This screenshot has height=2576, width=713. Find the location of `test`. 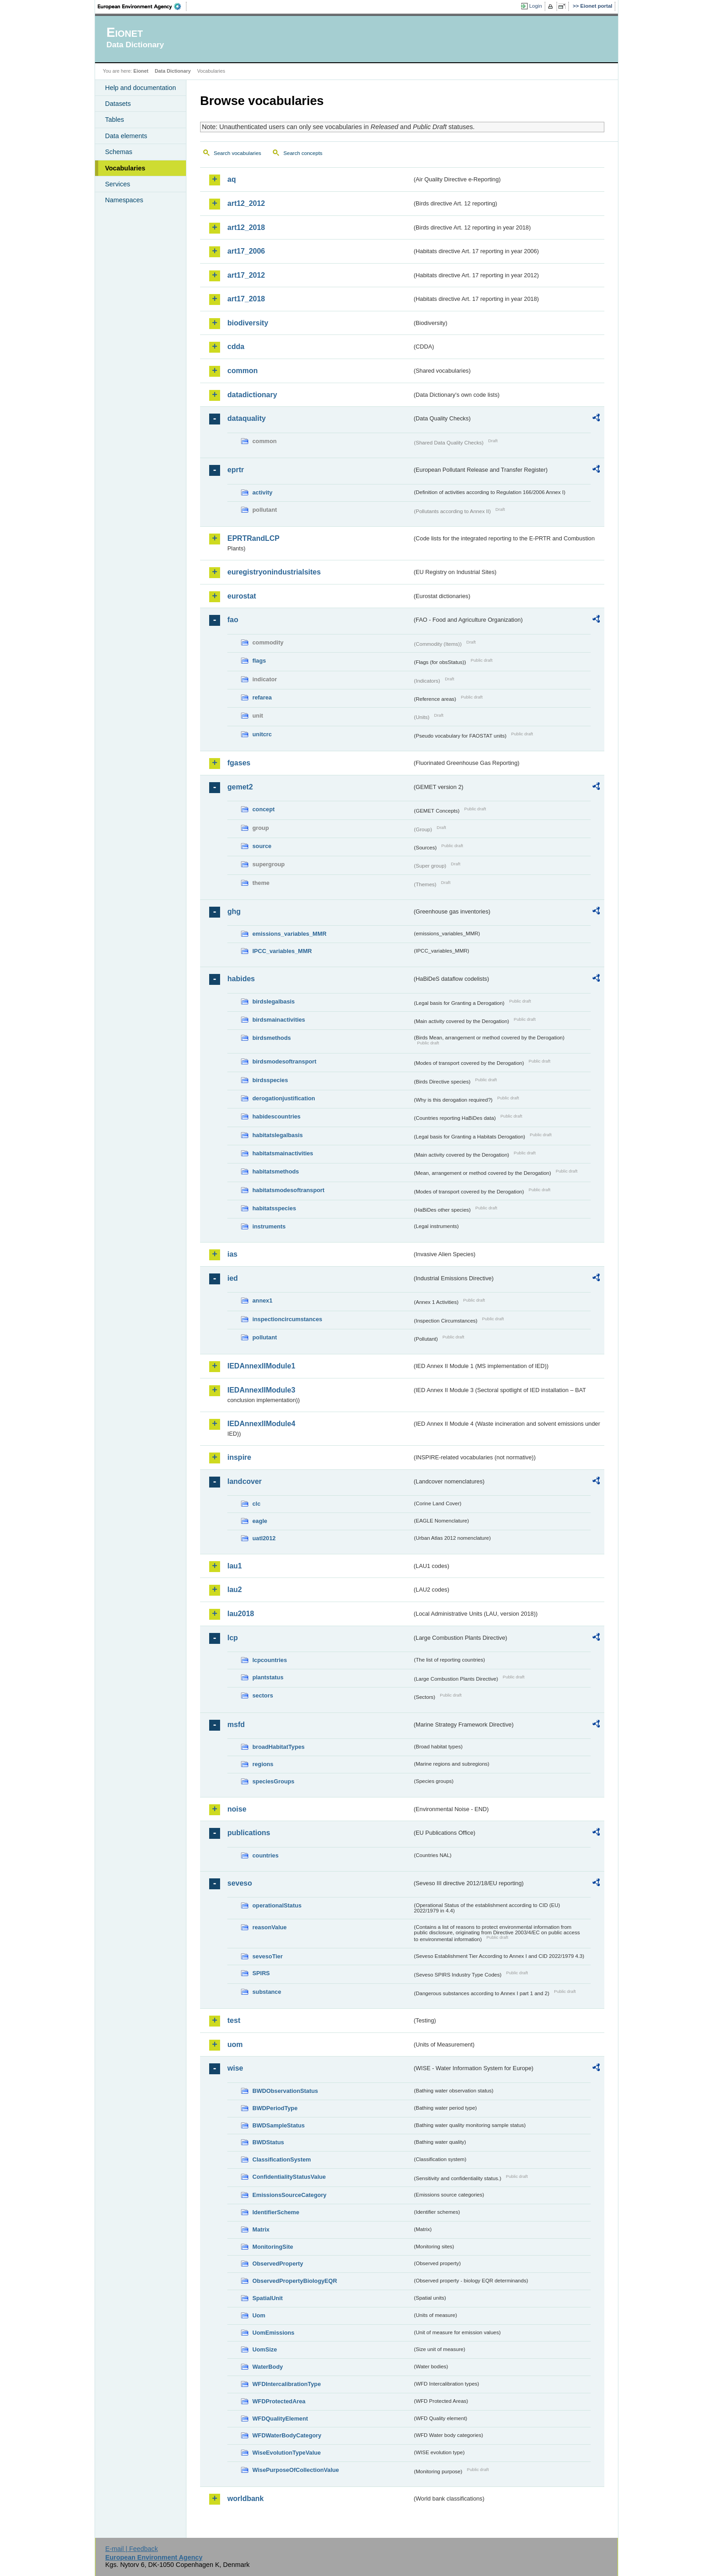

test is located at coordinates (233, 2020).